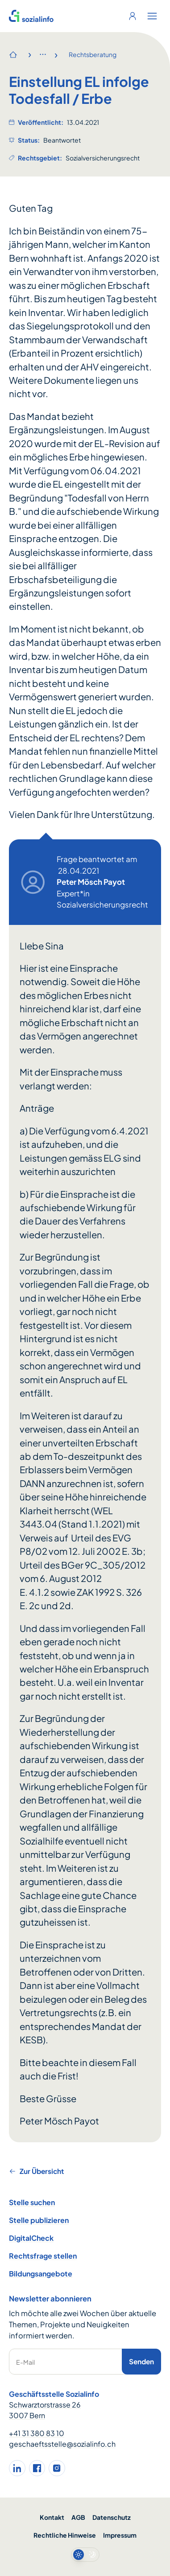 Image resolution: width=170 pixels, height=2576 pixels. I want to click on Datenschutz, so click(111, 2517).